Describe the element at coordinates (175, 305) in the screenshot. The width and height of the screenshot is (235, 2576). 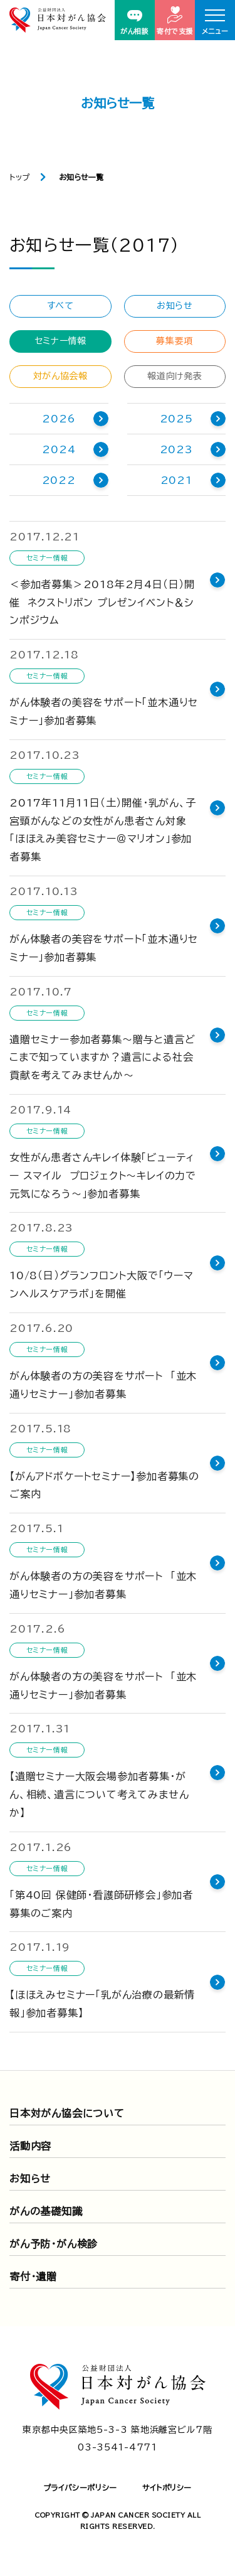
I see `お知らせ` at that location.